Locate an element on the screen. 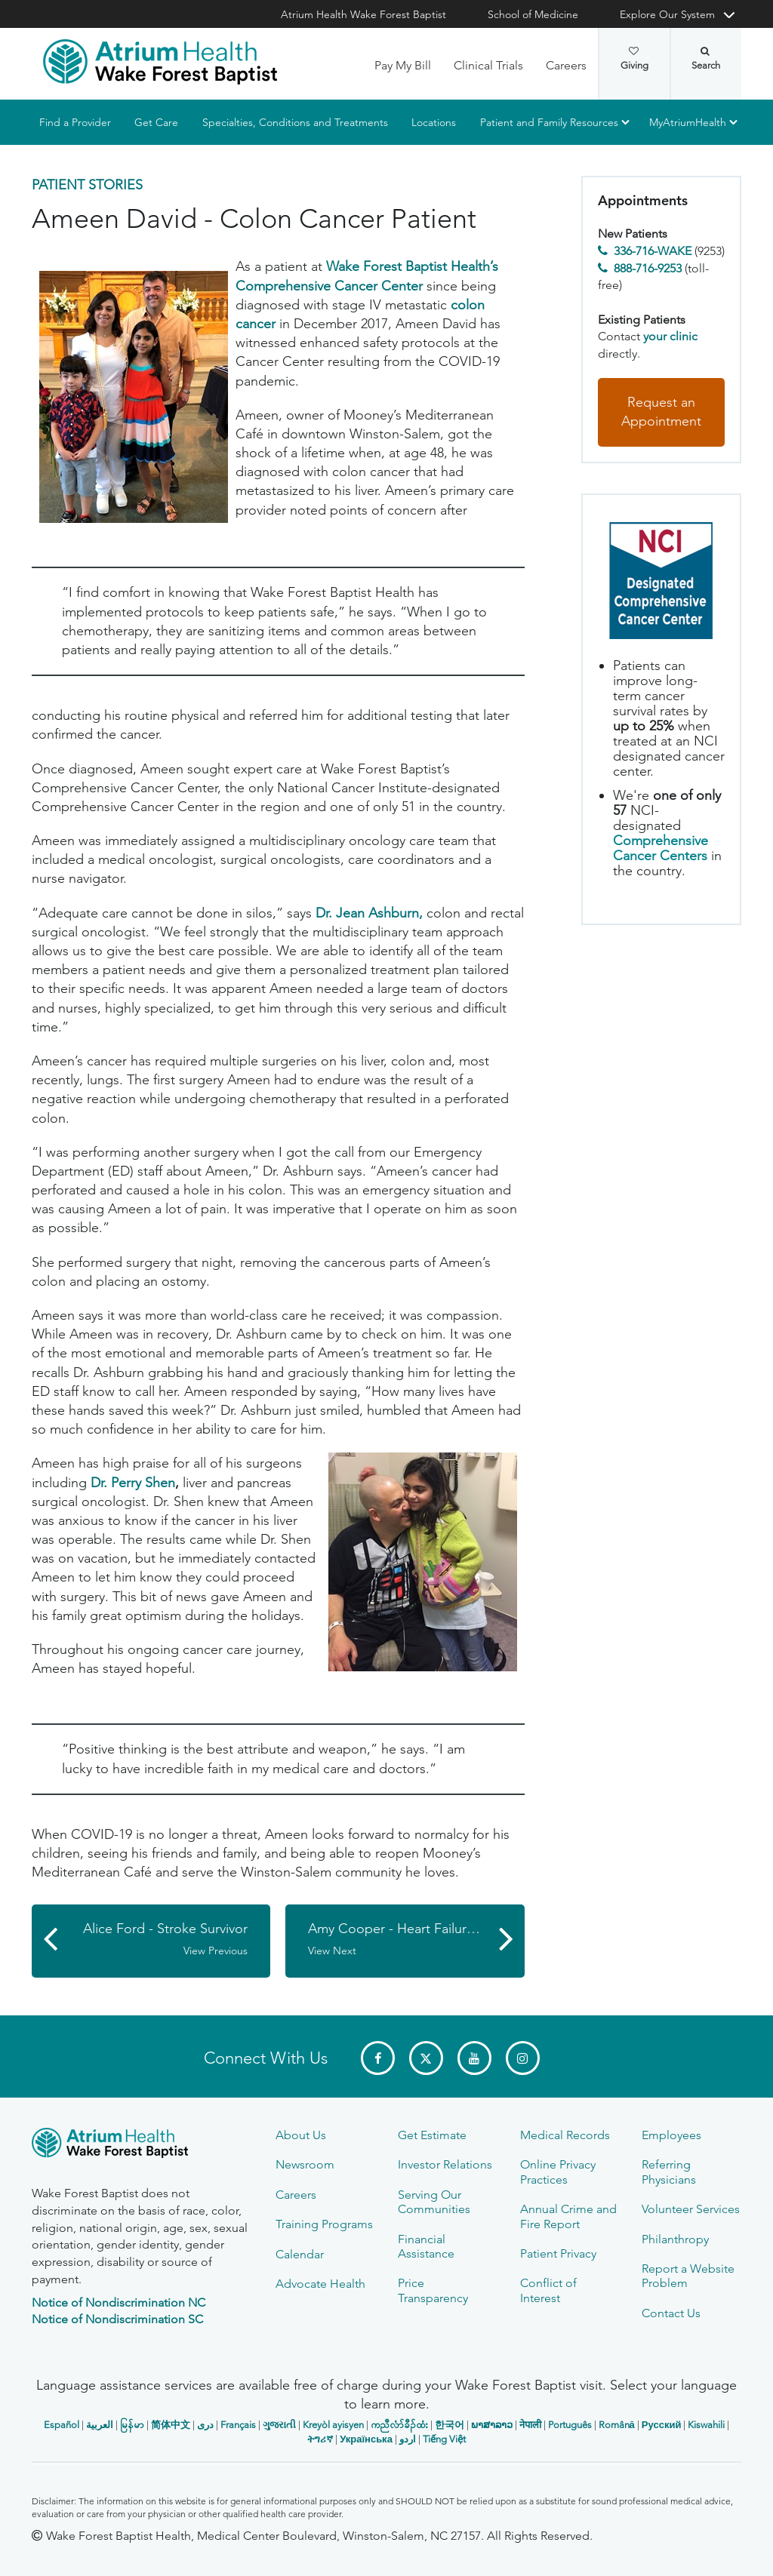 The image size is (773, 2576). Specialties, Conditions and Treatments is located at coordinates (295, 122).